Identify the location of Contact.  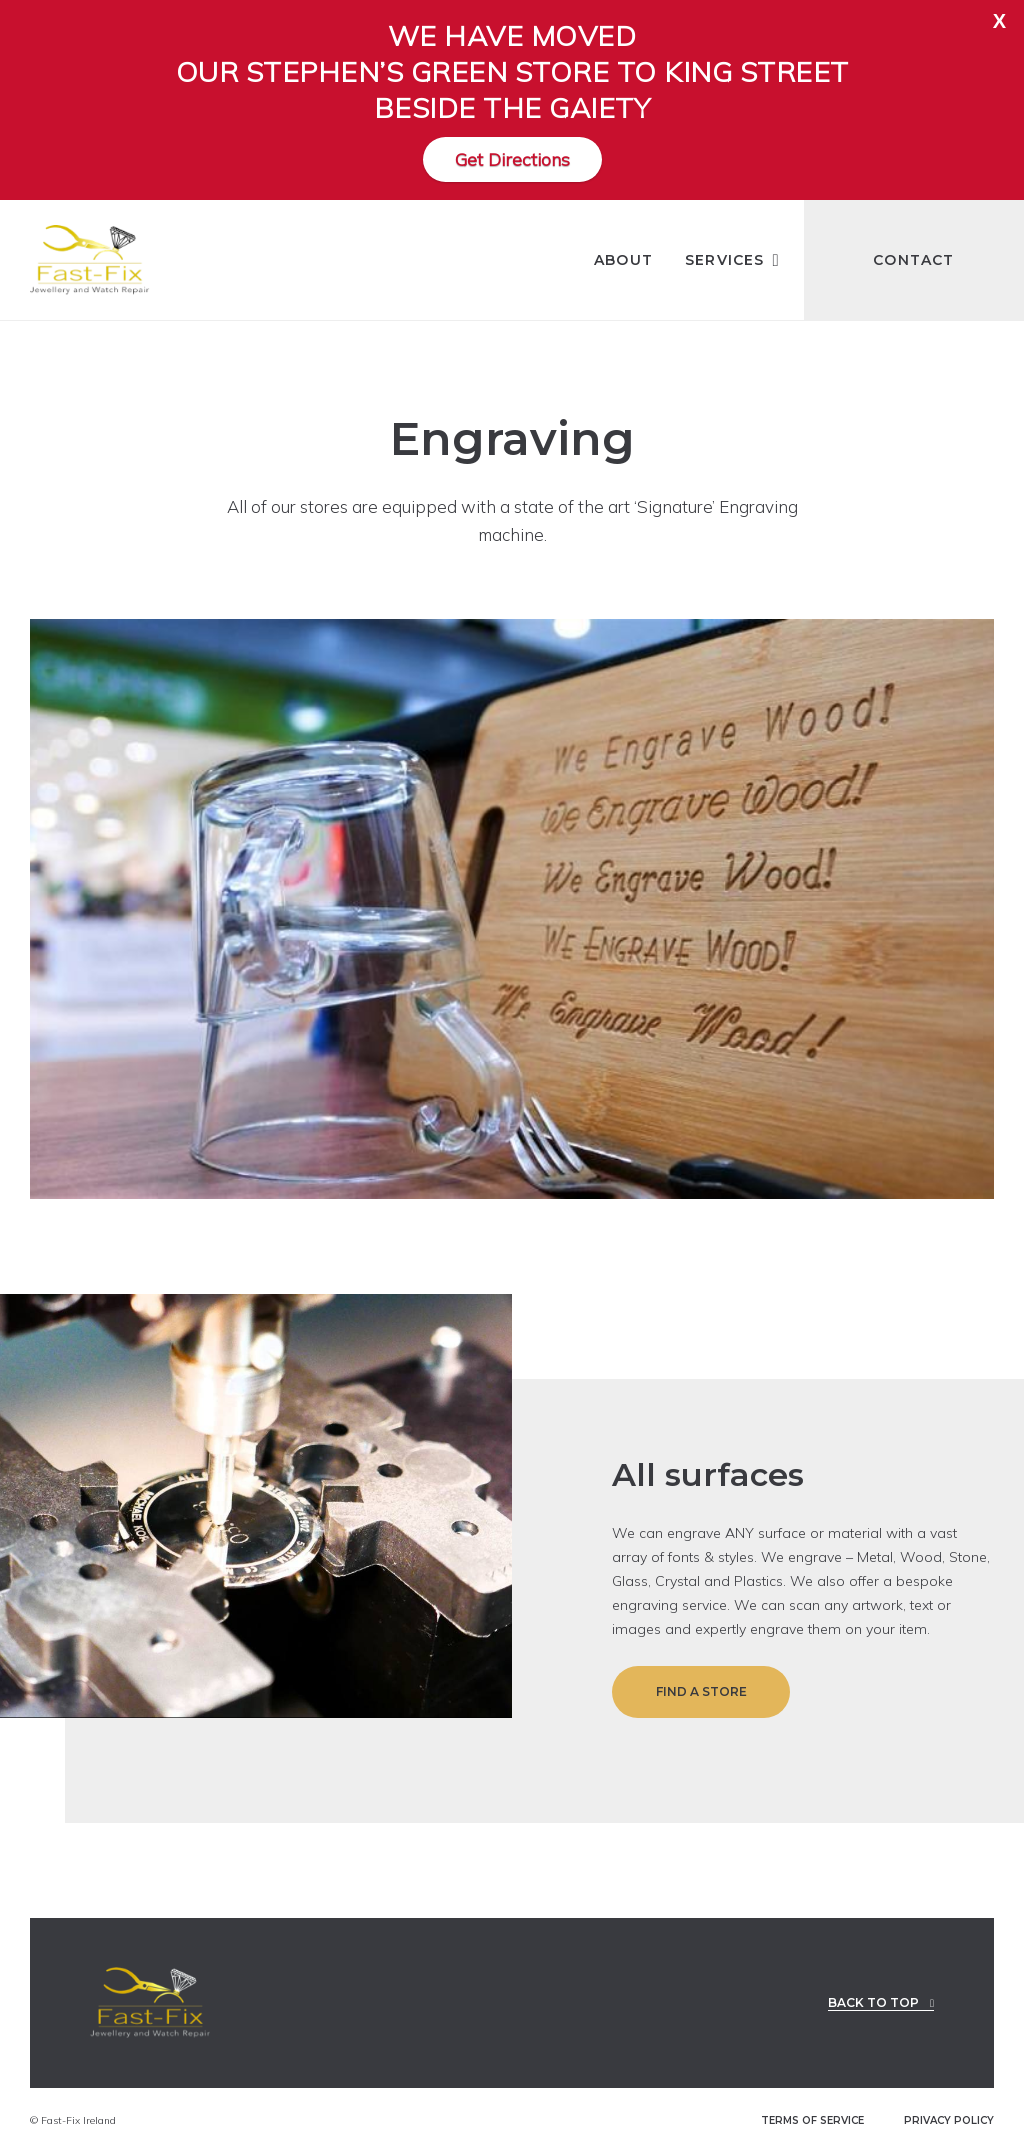
(913, 260).